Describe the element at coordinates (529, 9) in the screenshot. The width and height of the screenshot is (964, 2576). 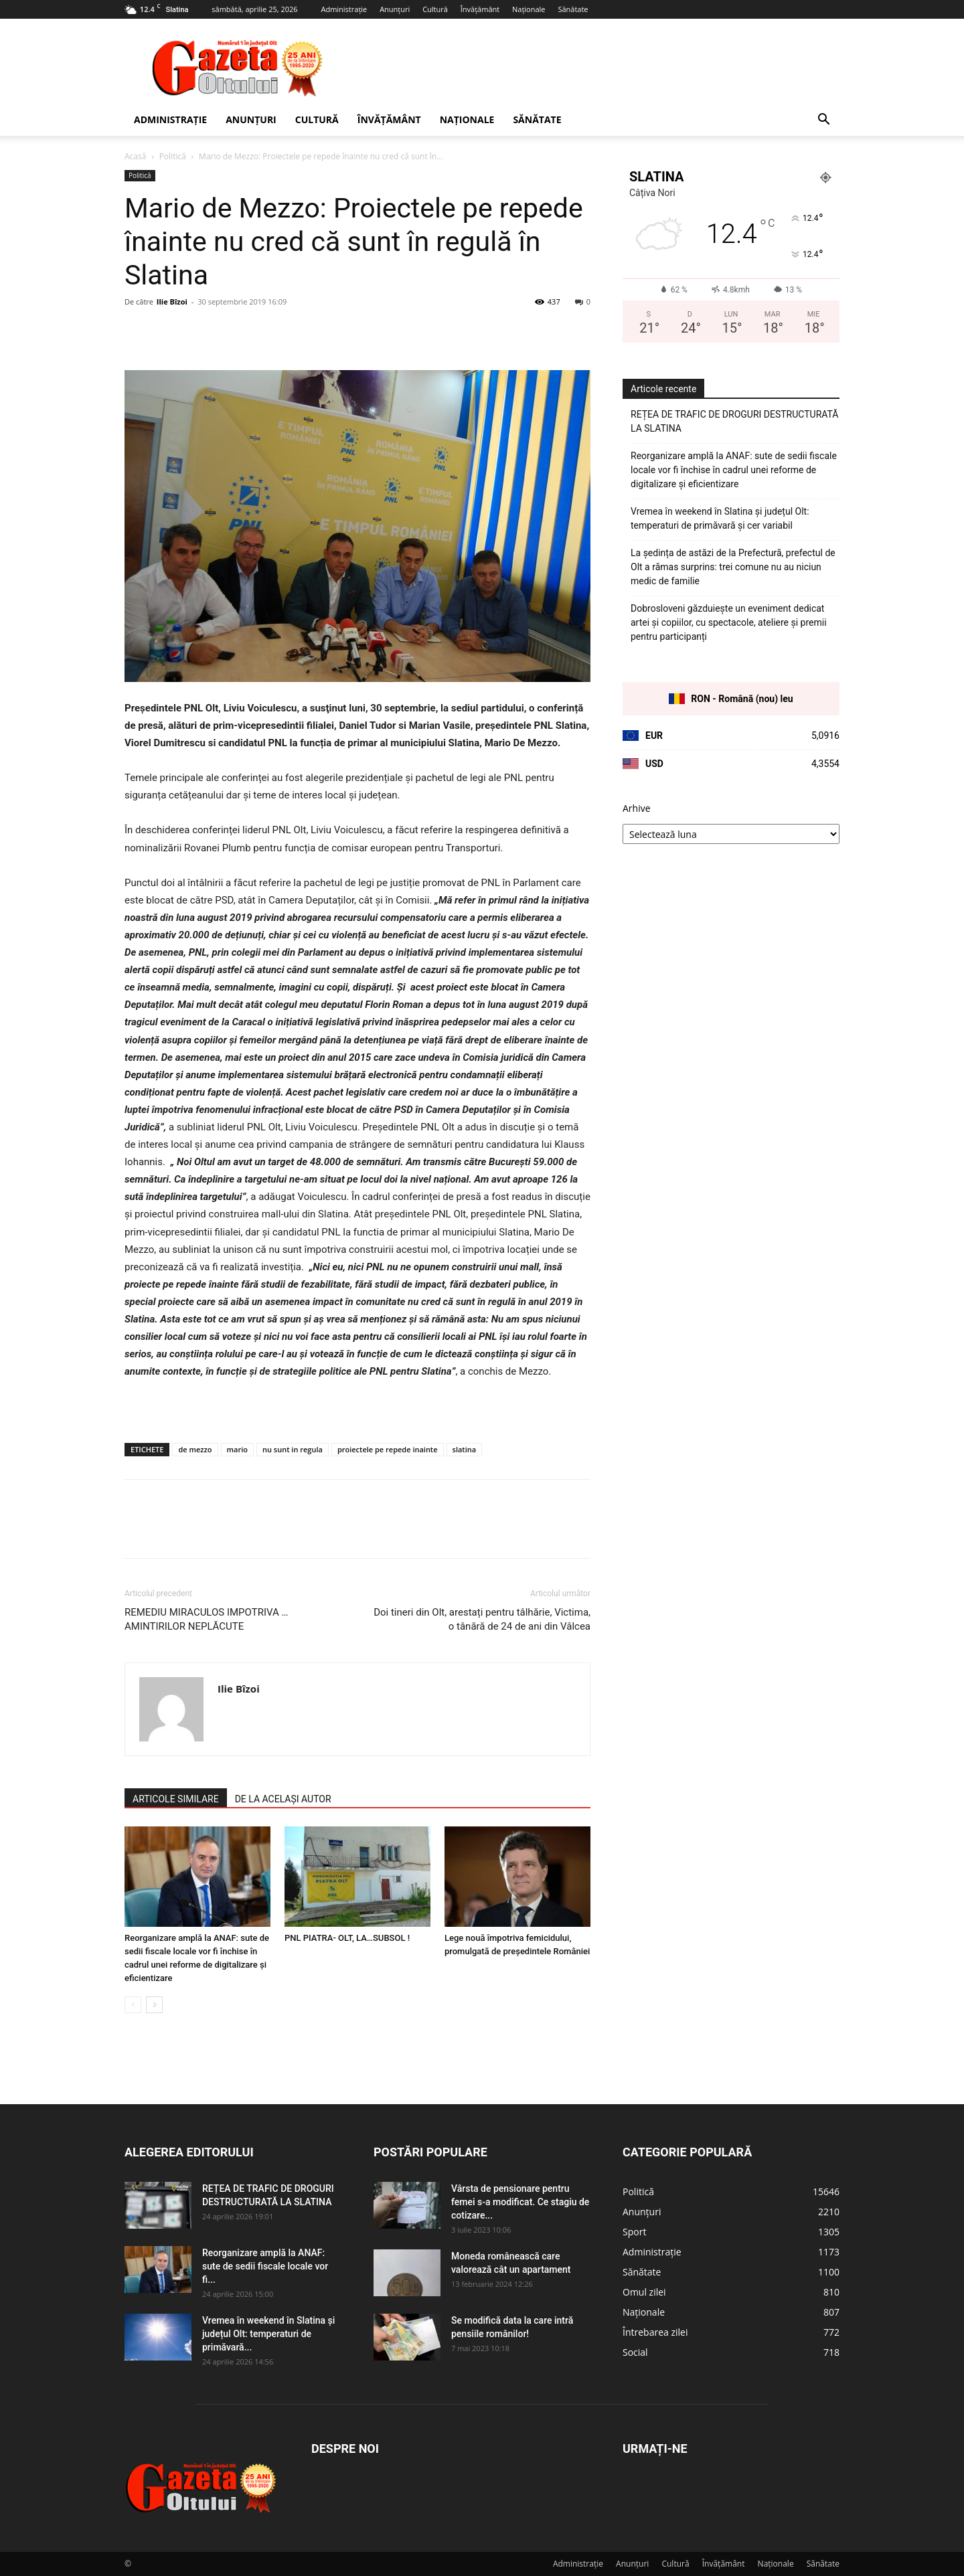
I see `Naționale` at that location.